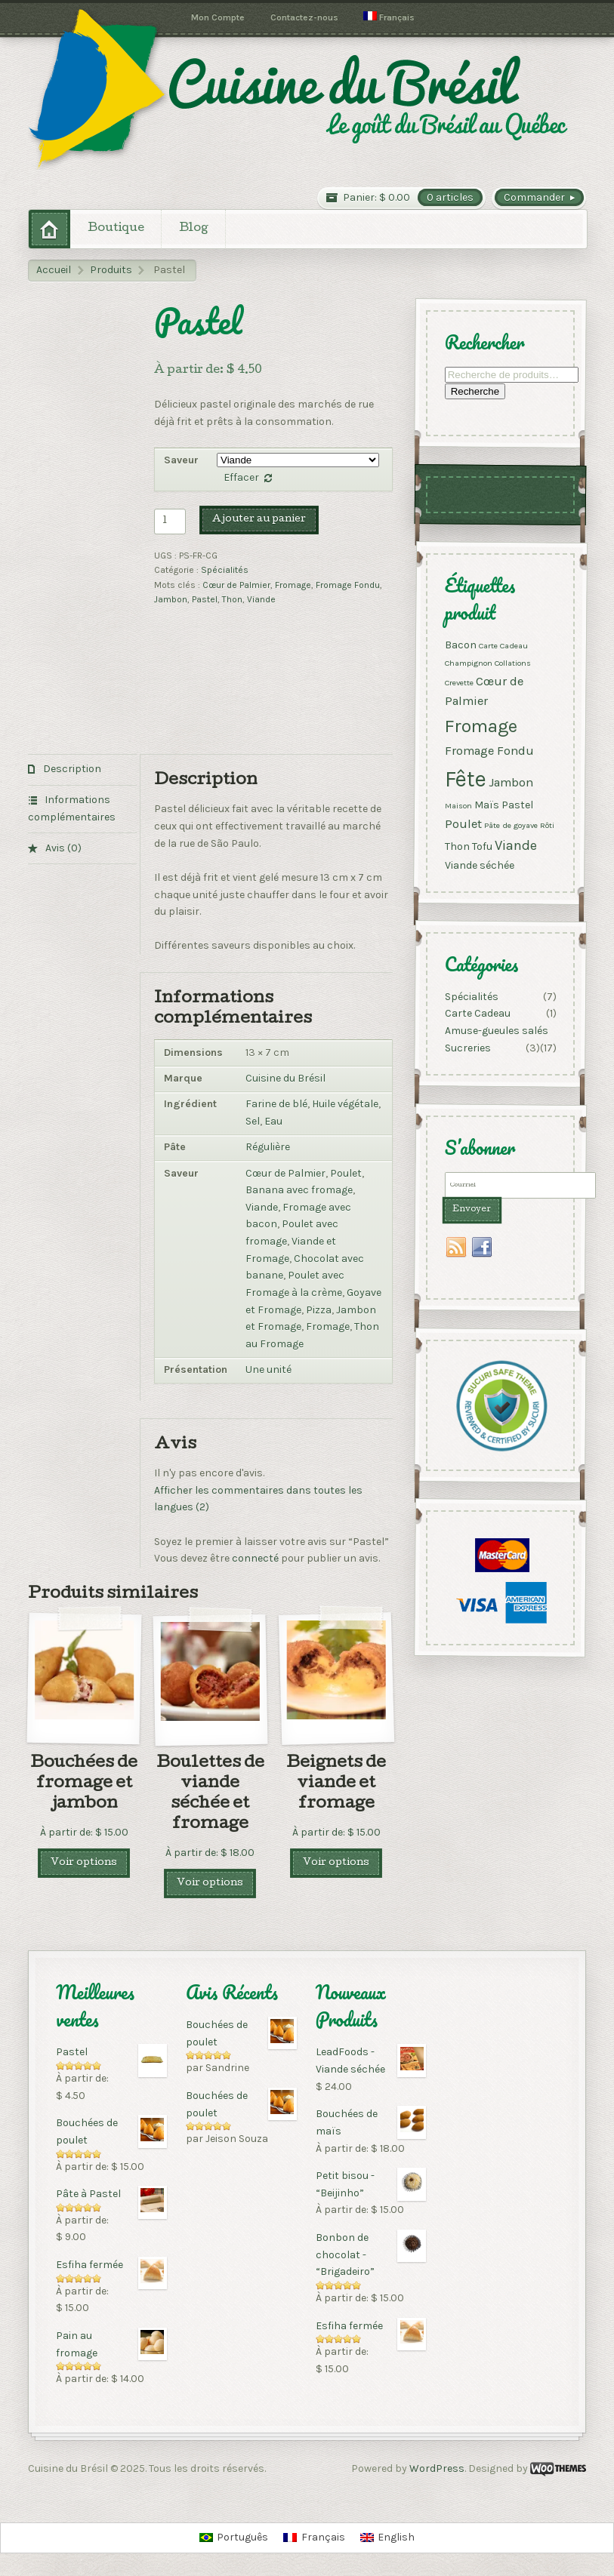  What do you see at coordinates (293, 585) in the screenshot?
I see `Fromage` at bounding box center [293, 585].